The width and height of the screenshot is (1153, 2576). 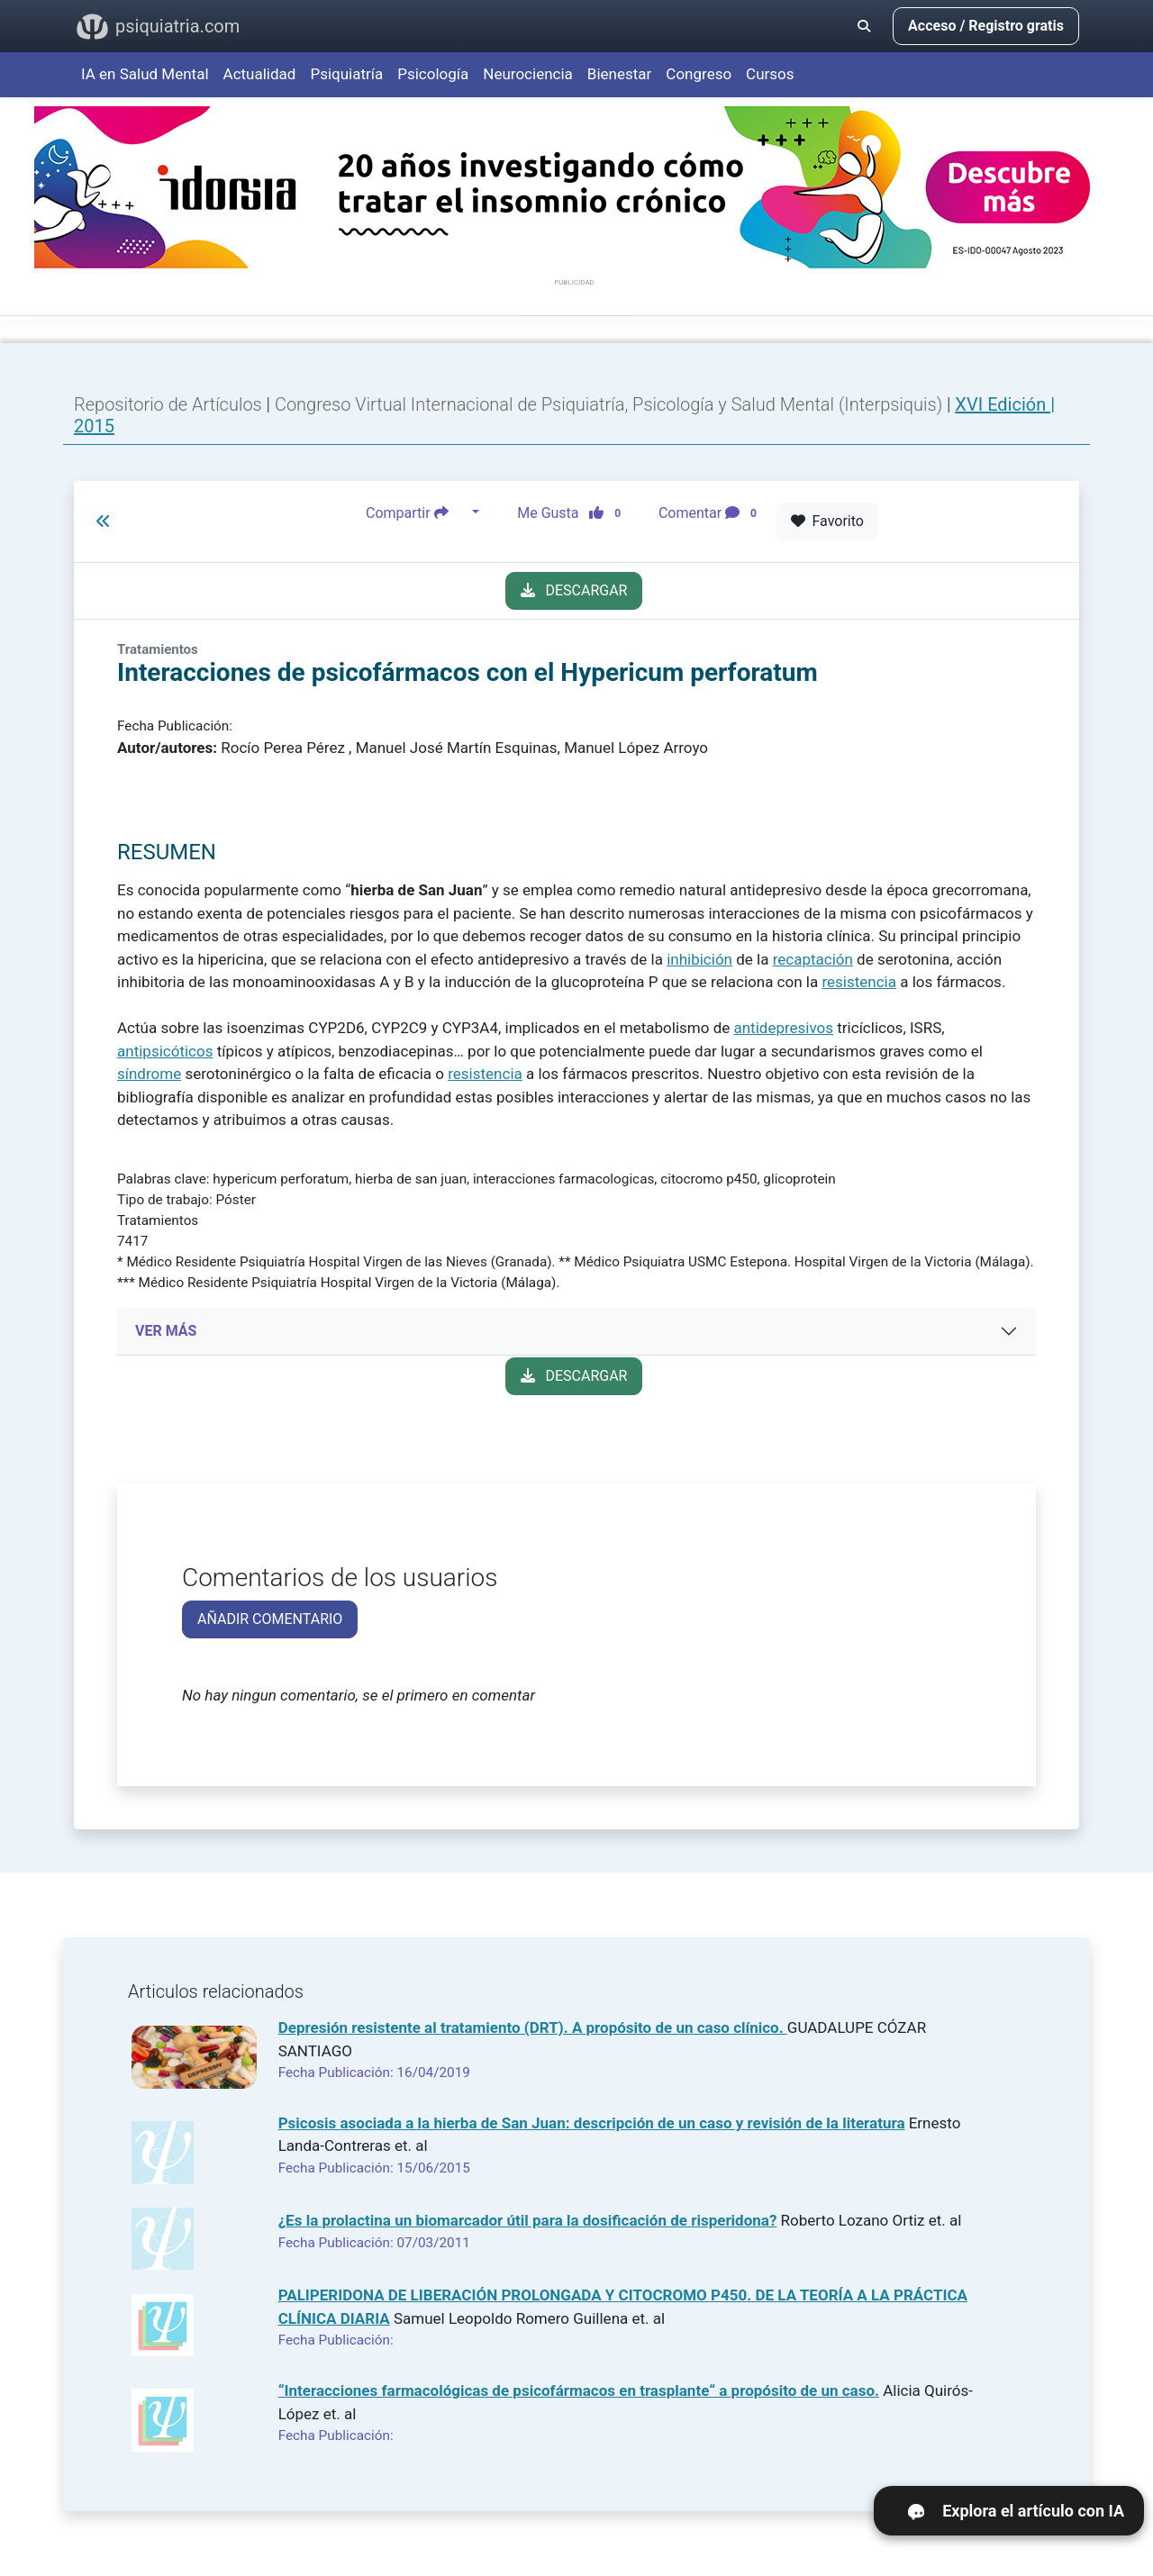 What do you see at coordinates (527, 2220) in the screenshot?
I see `¿Es la prolactina un biomarcador útil para la dosificación de risperidona?` at bounding box center [527, 2220].